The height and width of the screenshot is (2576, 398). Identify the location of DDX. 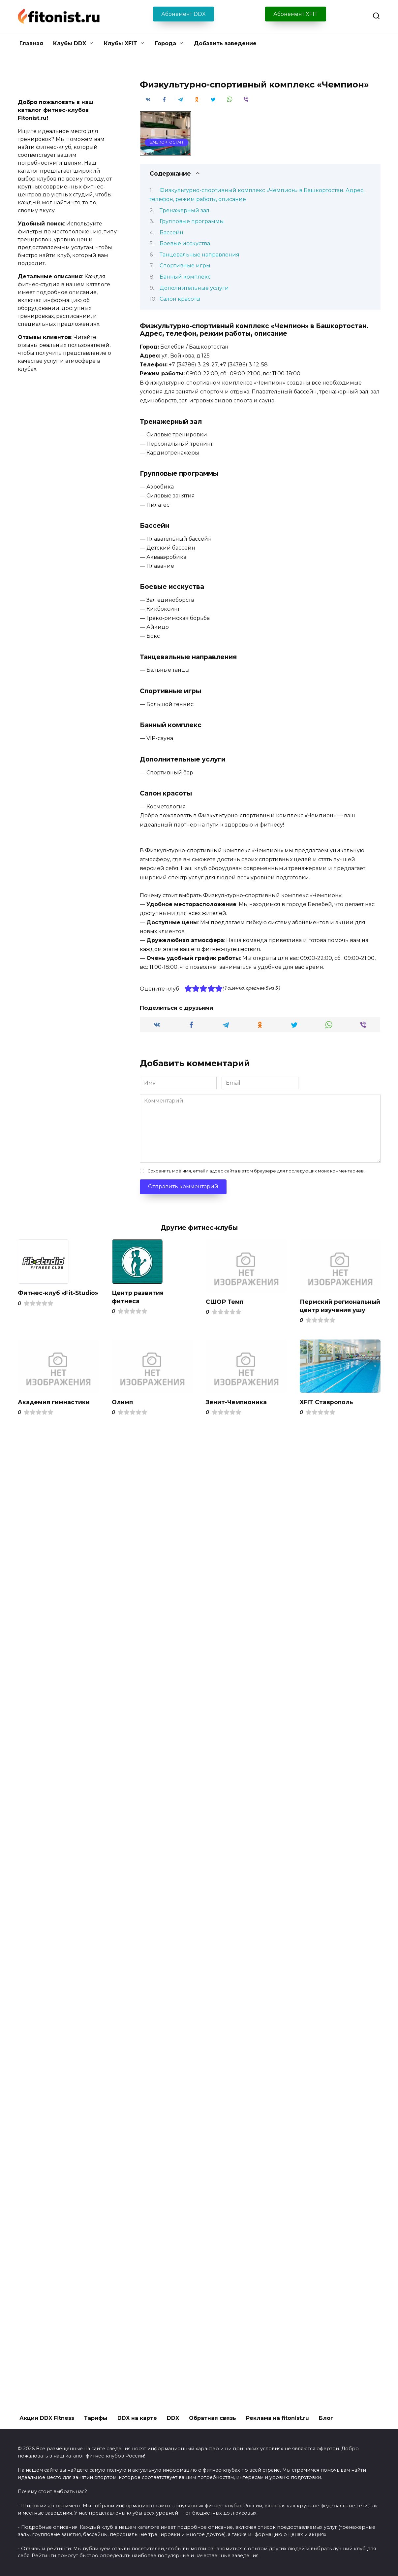
(173, 2418).